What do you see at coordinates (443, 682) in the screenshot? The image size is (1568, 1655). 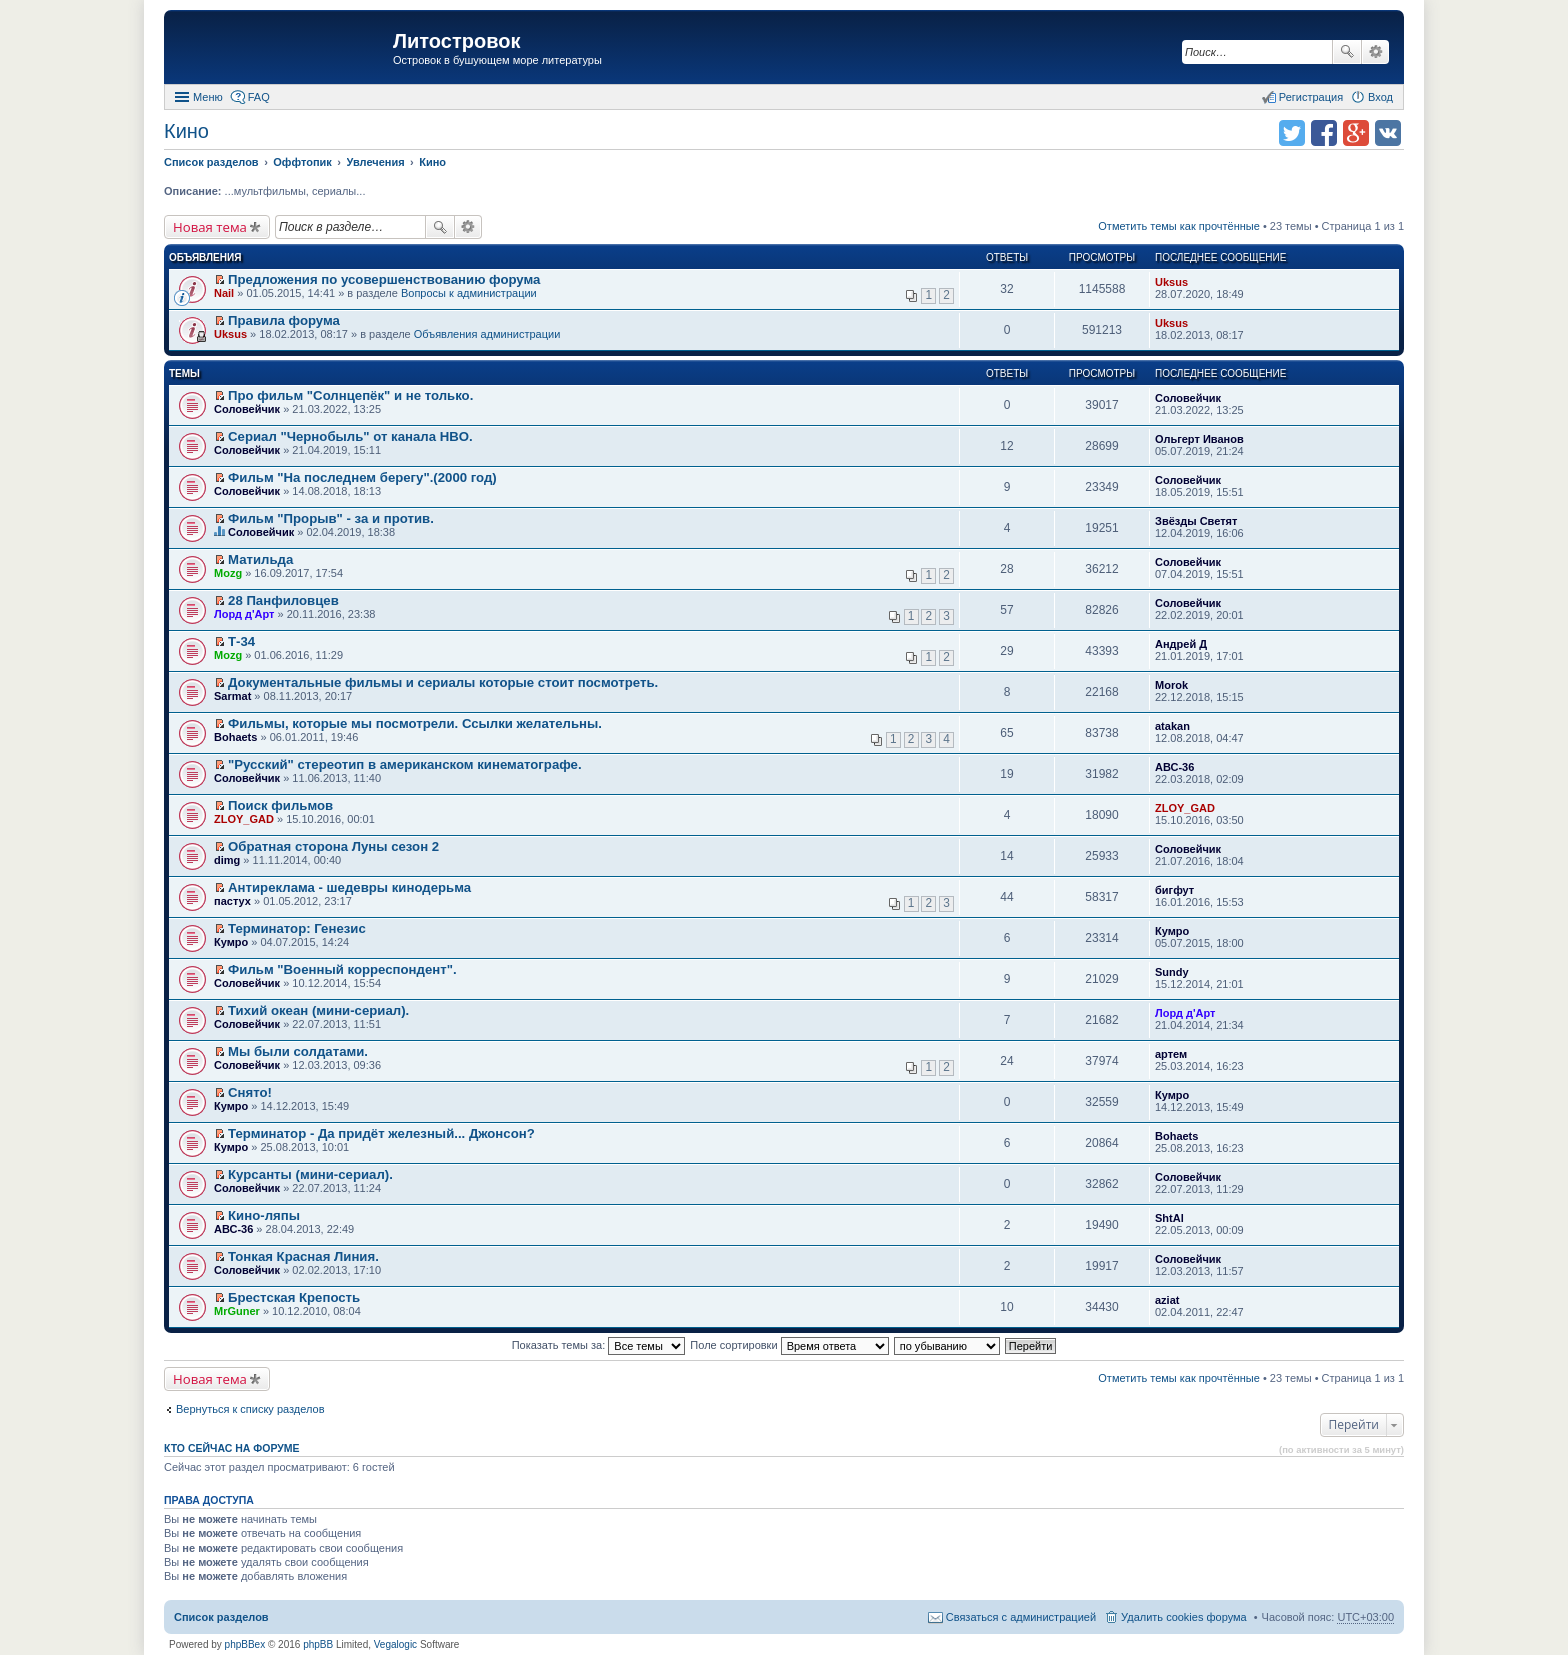 I see `Документальные фильмы и сериалы которые стоит посмотреть.` at bounding box center [443, 682].